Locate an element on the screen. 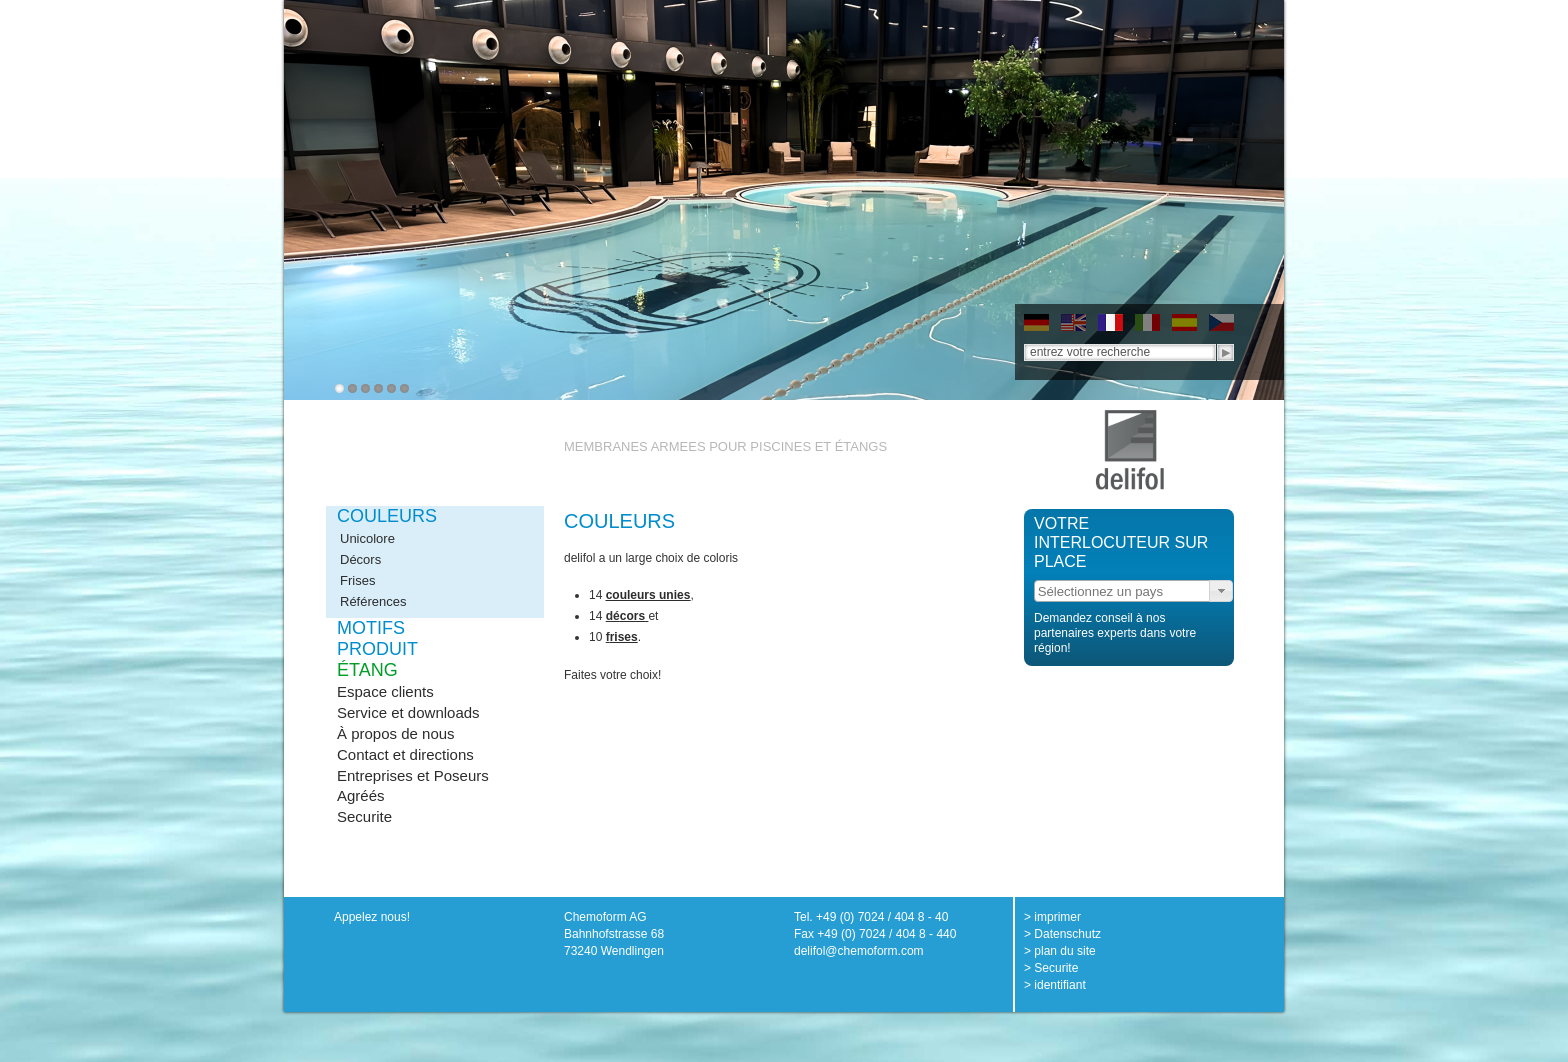  > Datenschutz is located at coordinates (1062, 934).